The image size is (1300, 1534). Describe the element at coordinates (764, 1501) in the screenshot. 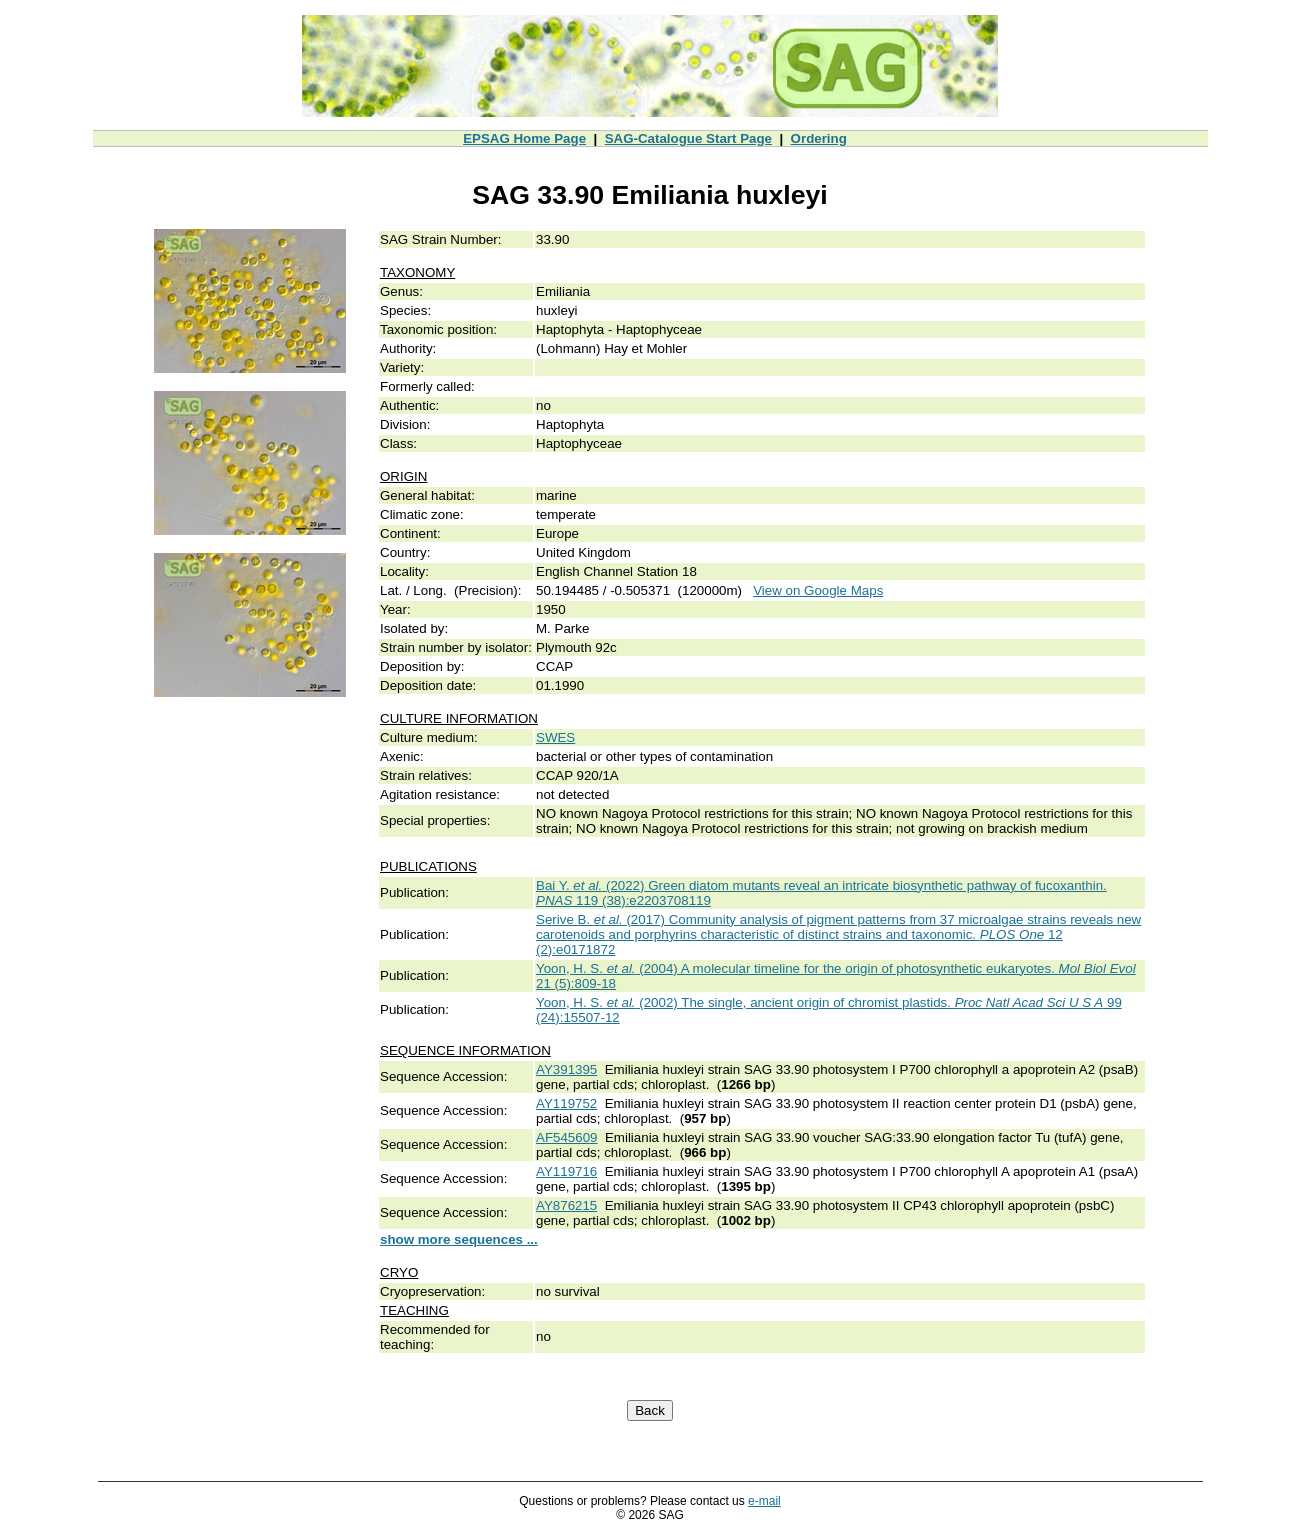

I see `e-mail` at that location.